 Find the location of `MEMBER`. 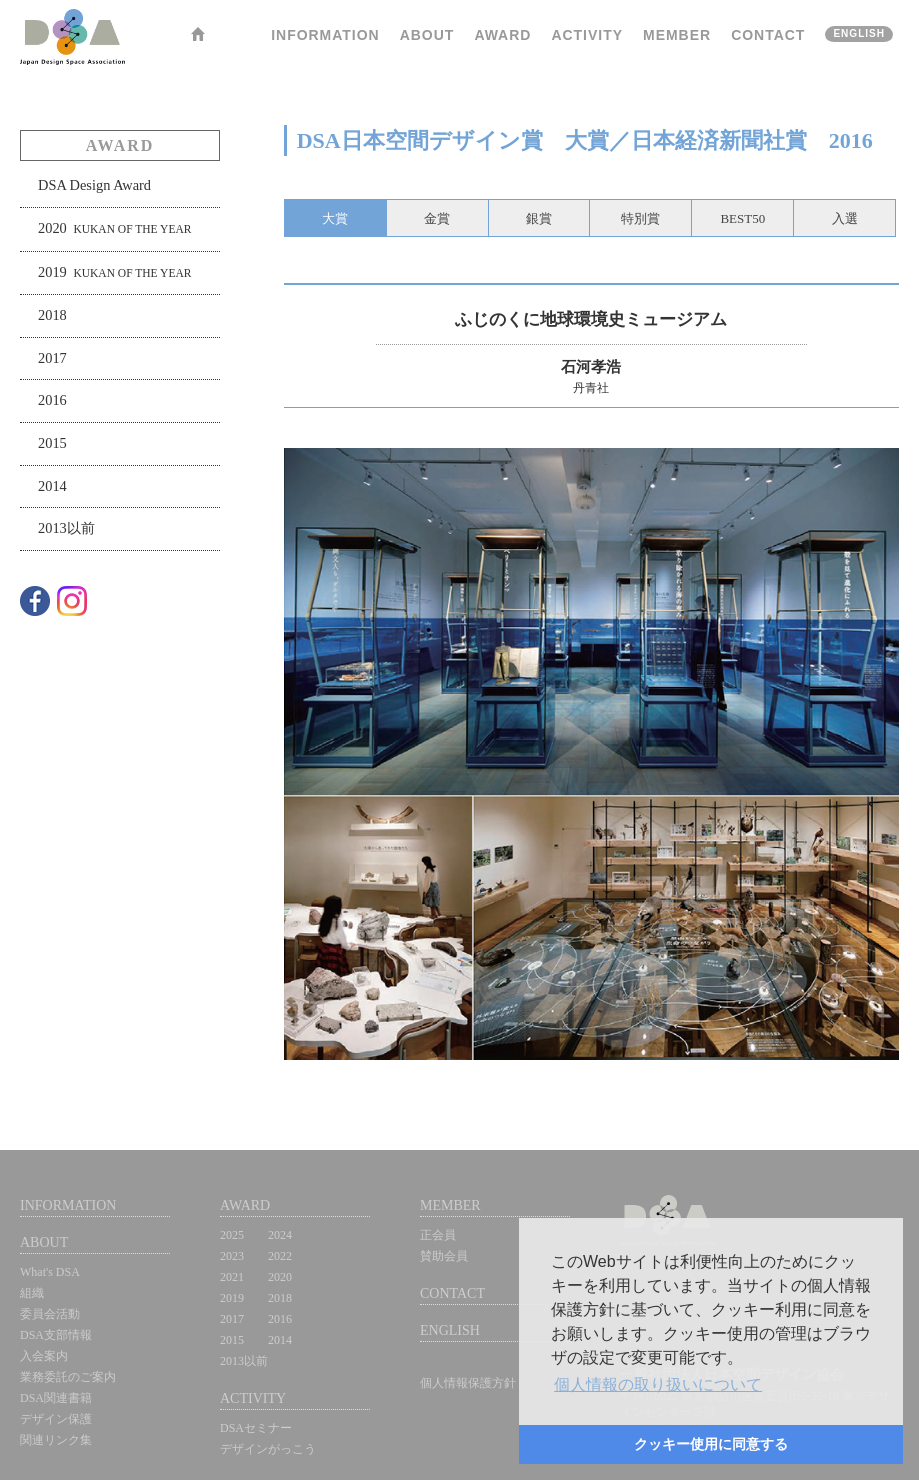

MEMBER is located at coordinates (677, 35).